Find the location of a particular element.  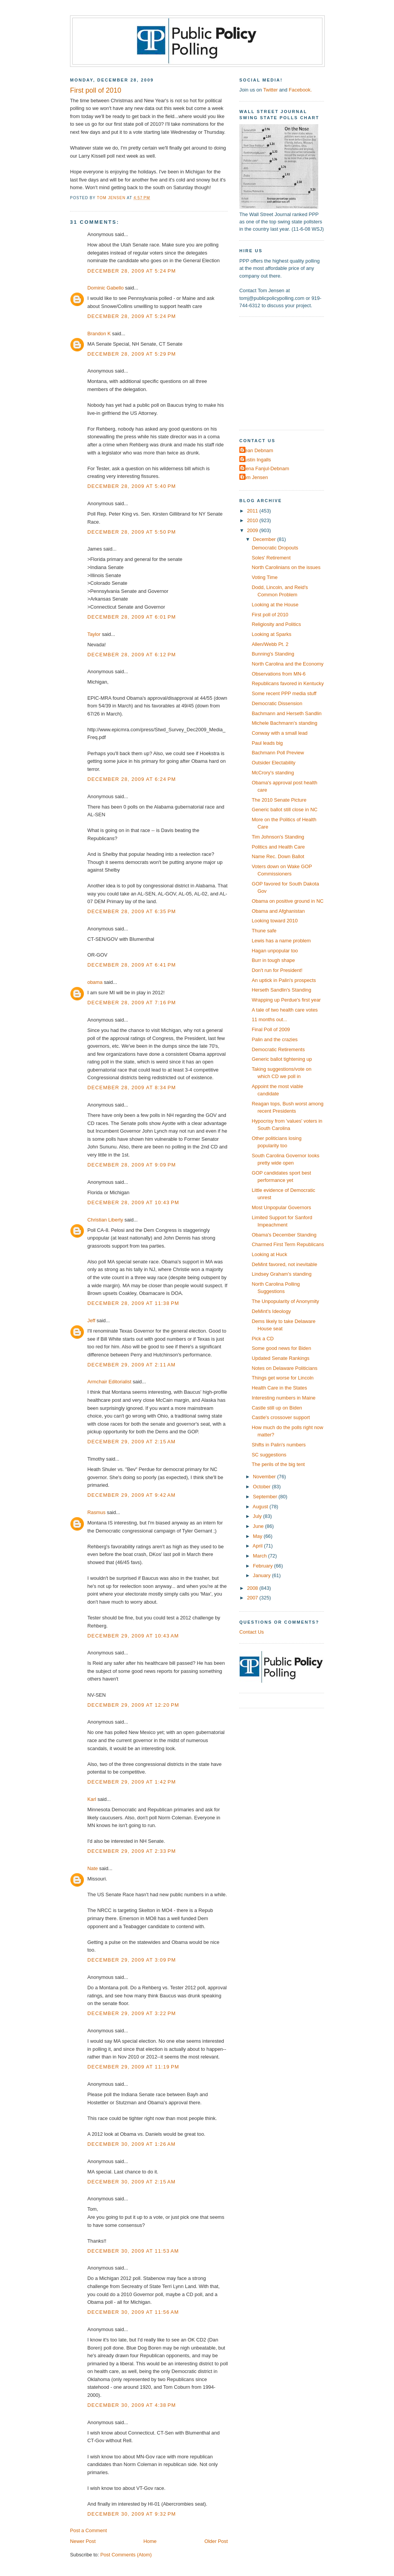

January is located at coordinates (262, 1575).